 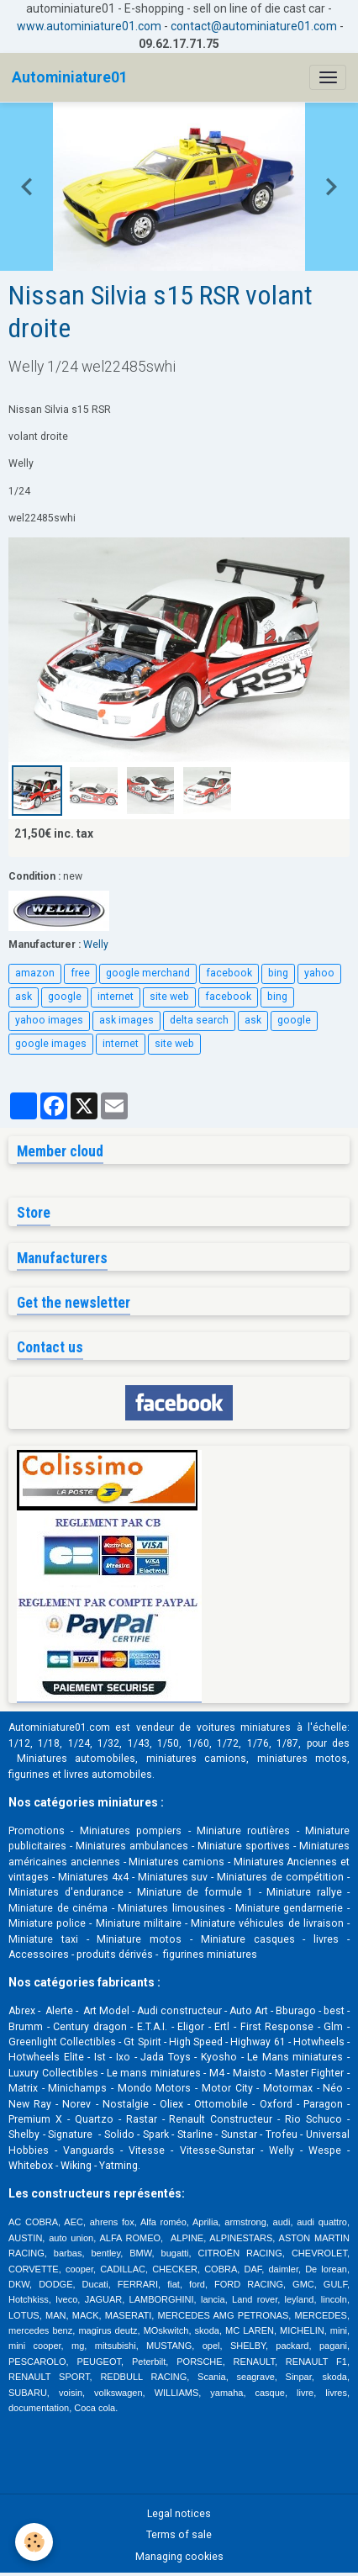 What do you see at coordinates (243, 1831) in the screenshot?
I see `Miniature routières` at bounding box center [243, 1831].